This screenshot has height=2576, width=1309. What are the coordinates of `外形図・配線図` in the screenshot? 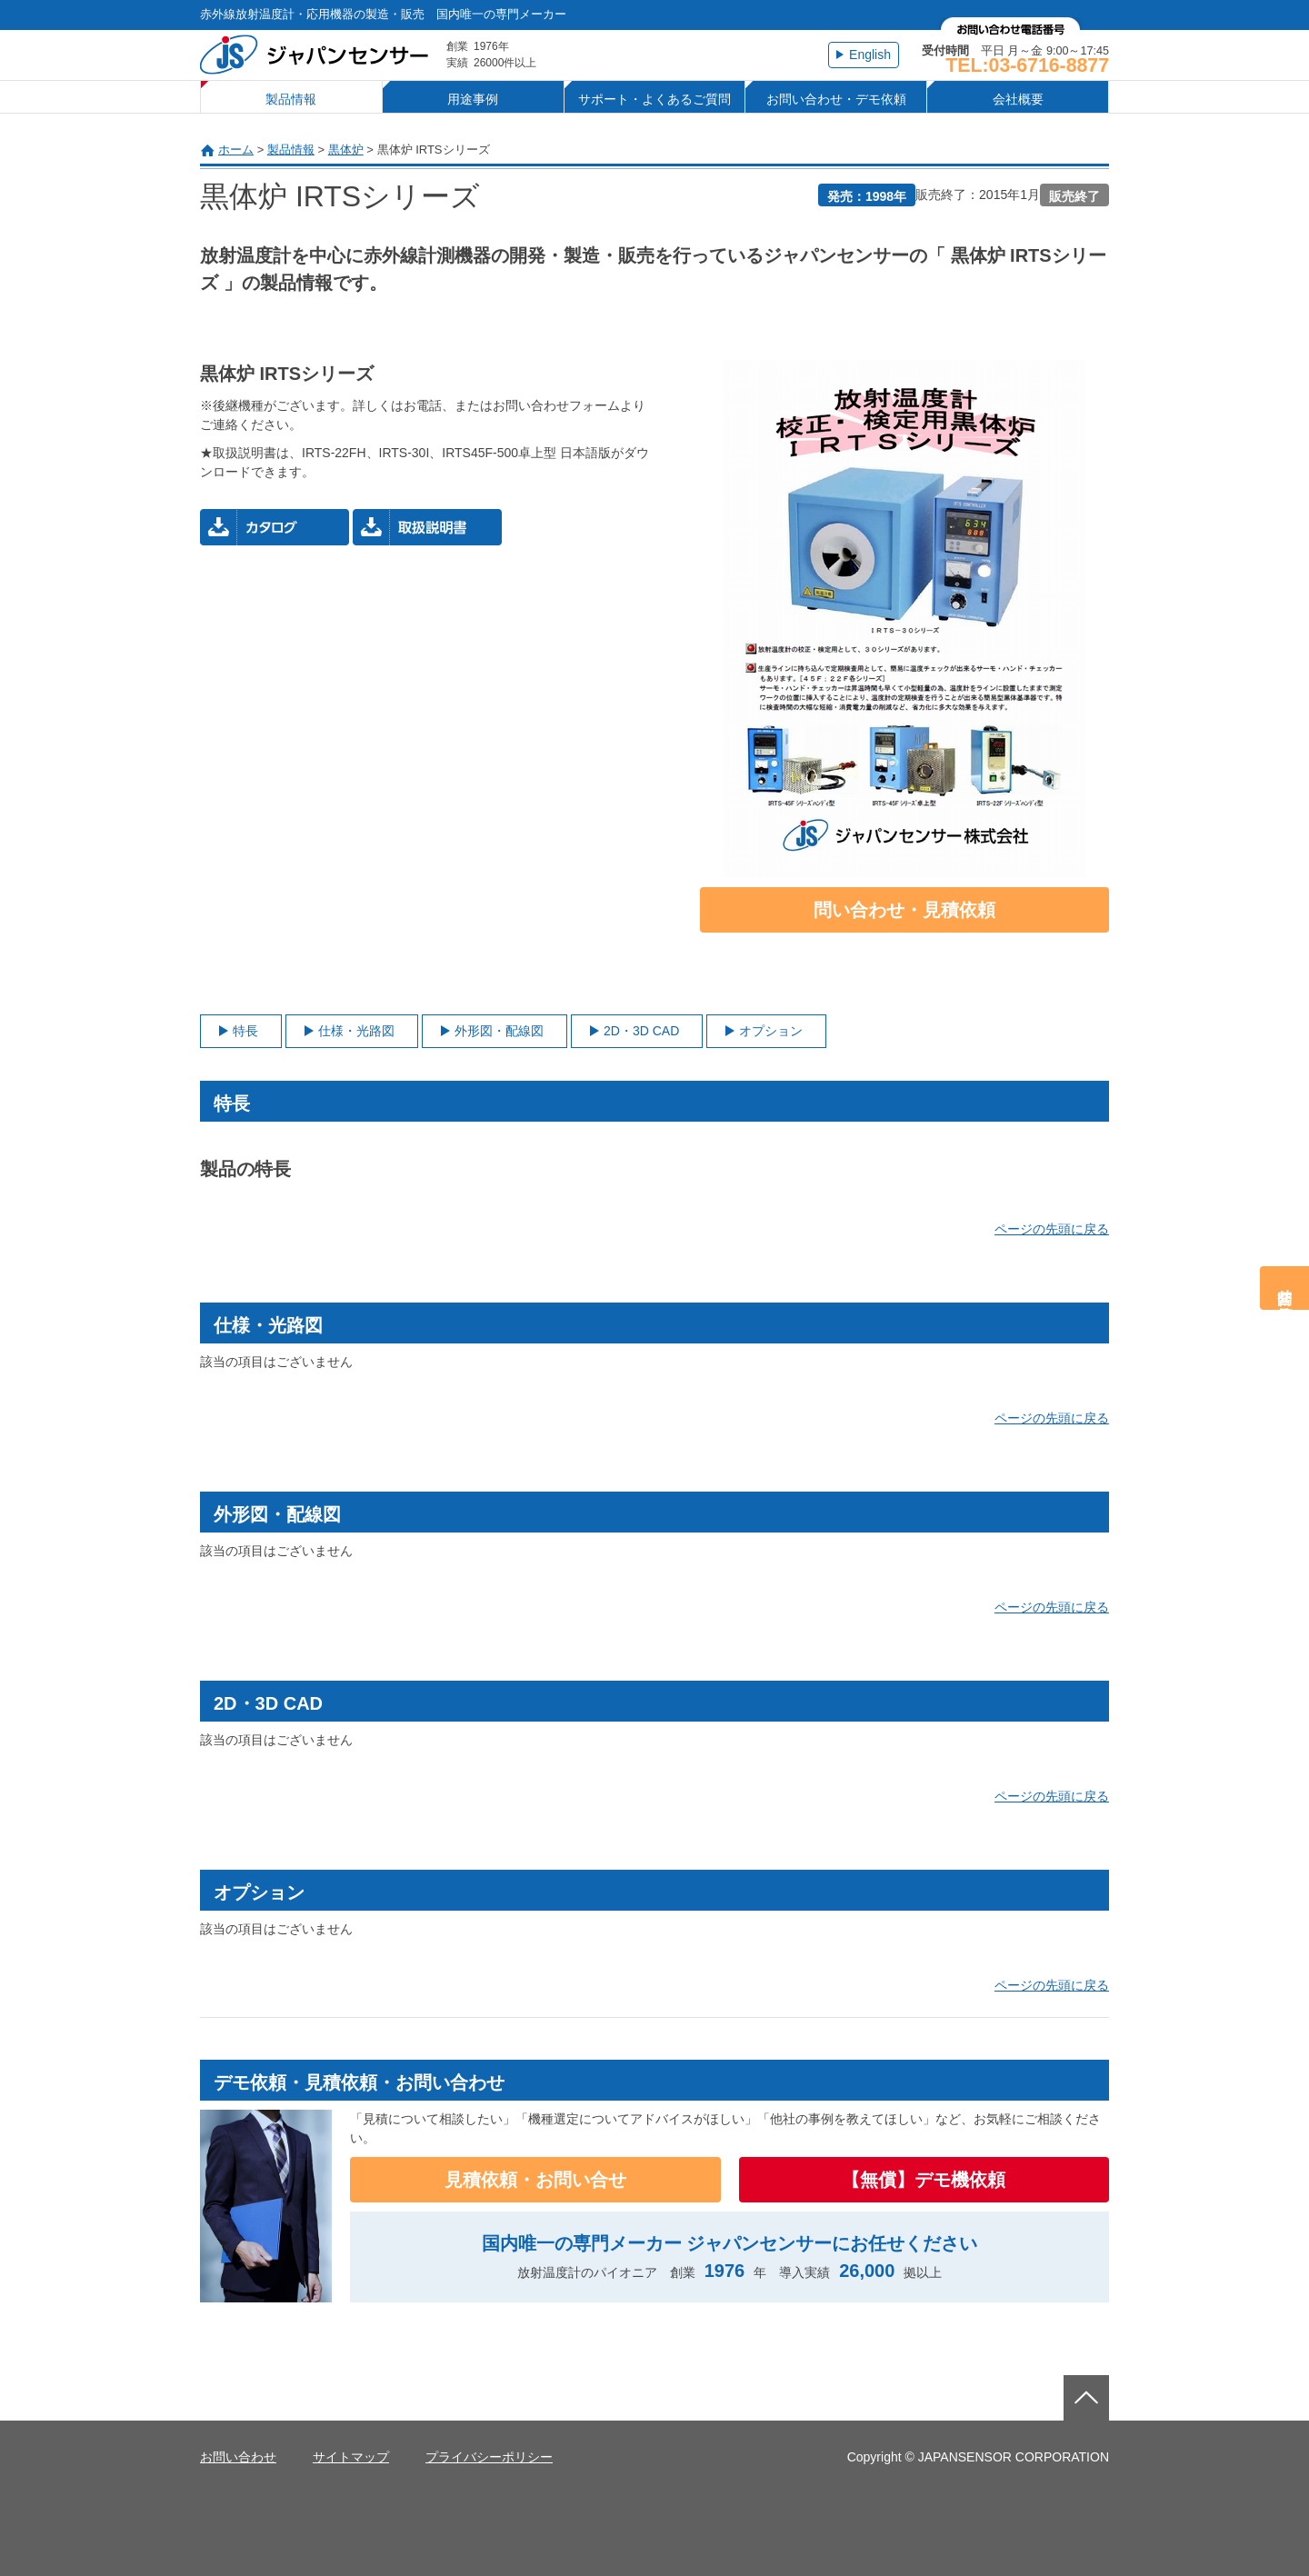 It's located at (499, 1030).